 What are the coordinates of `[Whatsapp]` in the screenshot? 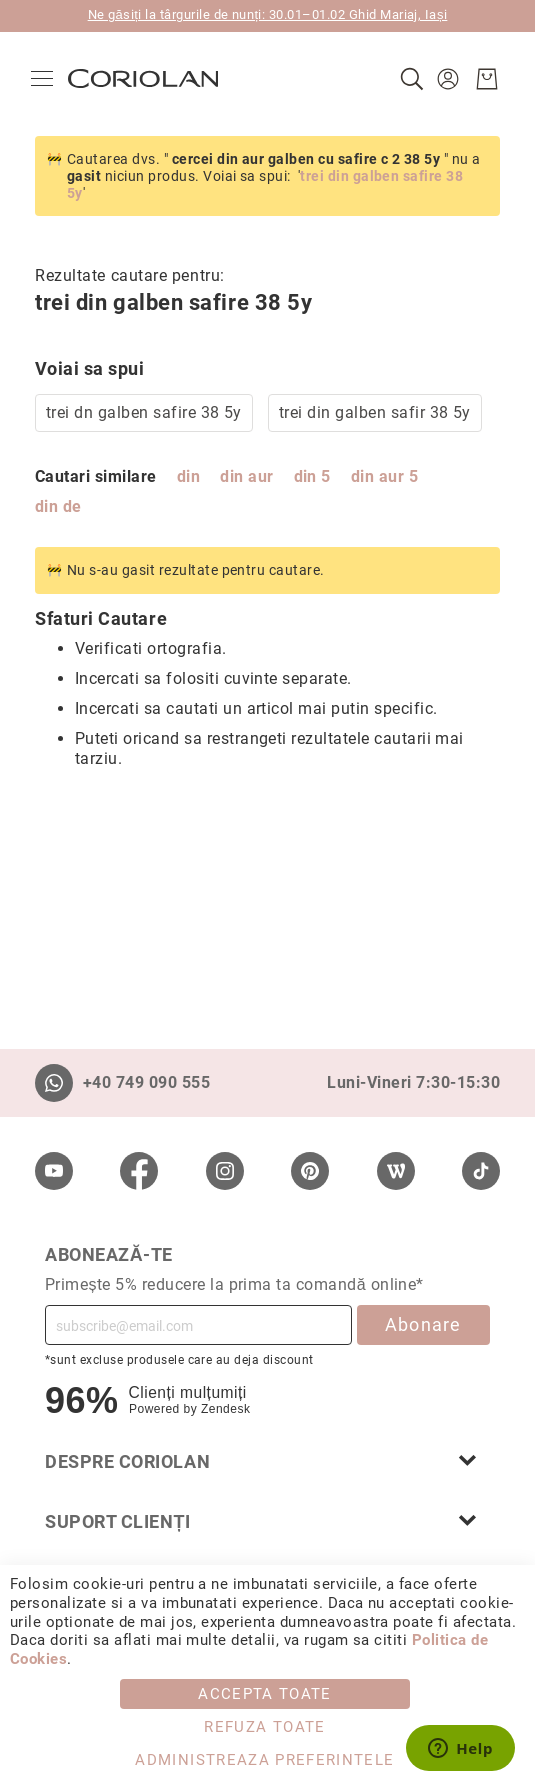 It's located at (54, 1083).